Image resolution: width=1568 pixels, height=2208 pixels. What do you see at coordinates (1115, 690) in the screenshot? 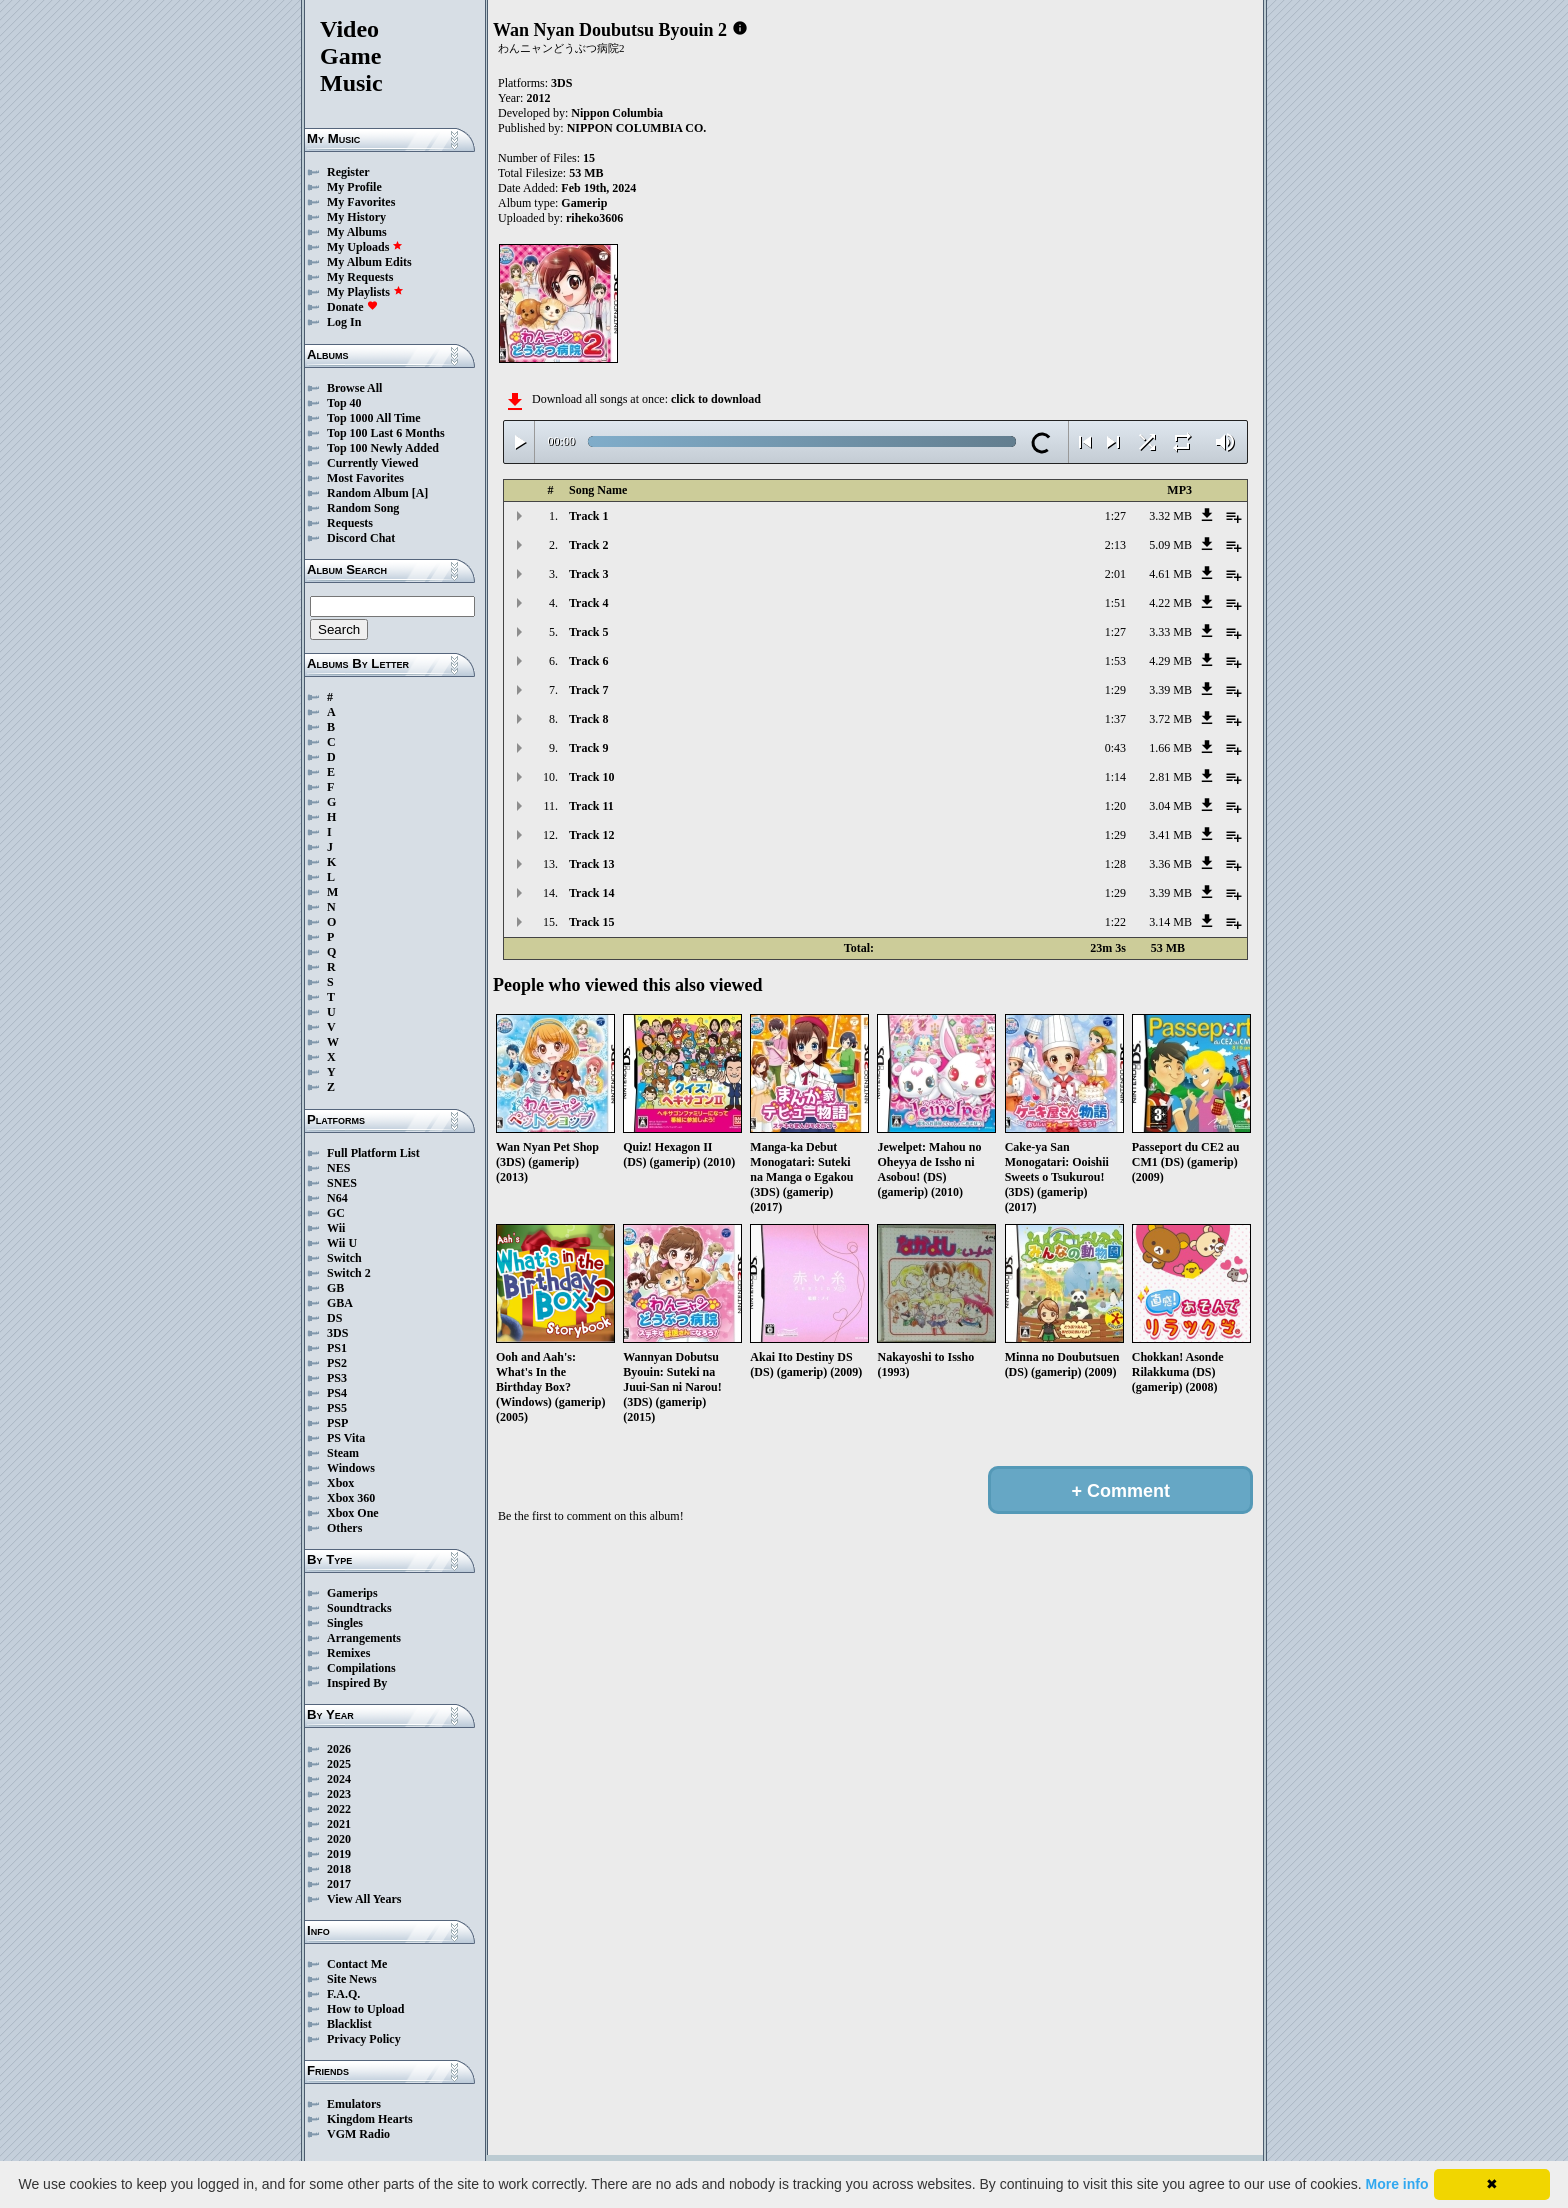
I see `1:29` at bounding box center [1115, 690].